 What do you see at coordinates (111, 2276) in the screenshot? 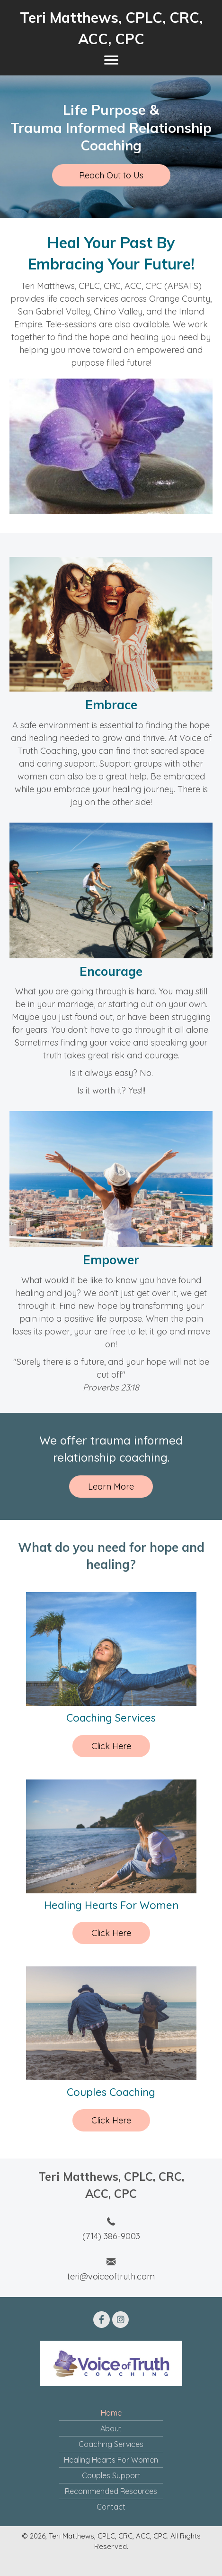
I see `teri@voiceoftruth.com` at bounding box center [111, 2276].